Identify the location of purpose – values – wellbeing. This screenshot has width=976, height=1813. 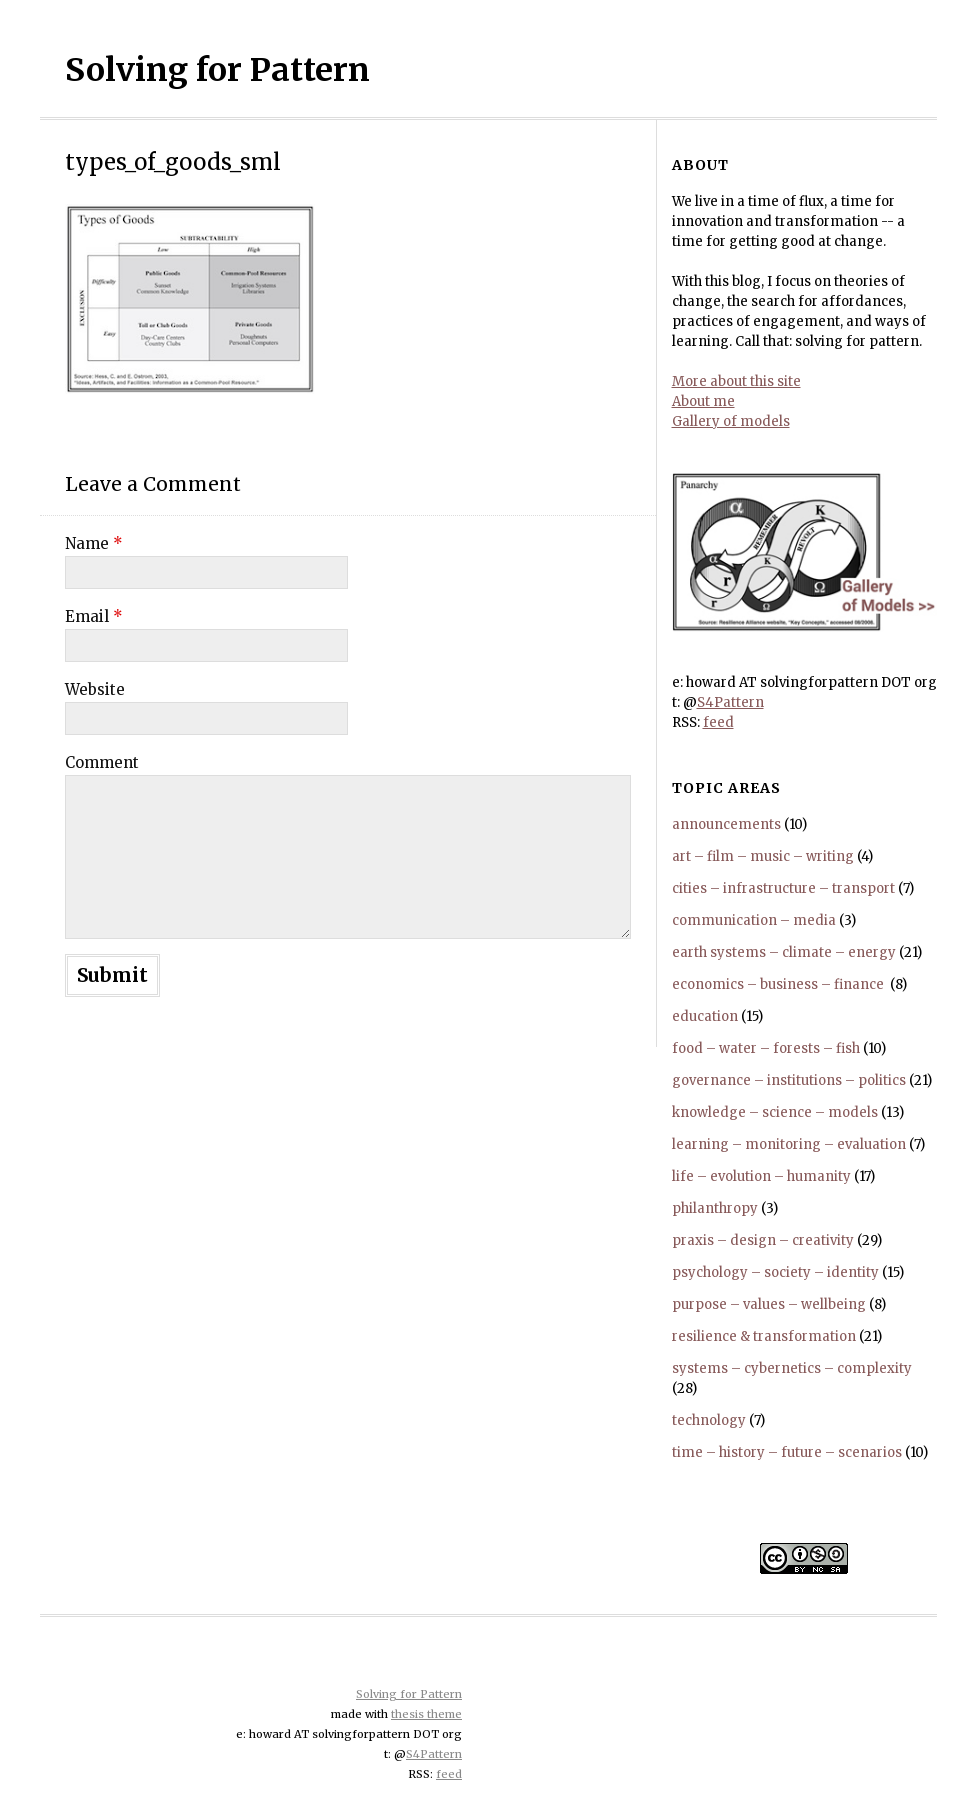
(769, 1304).